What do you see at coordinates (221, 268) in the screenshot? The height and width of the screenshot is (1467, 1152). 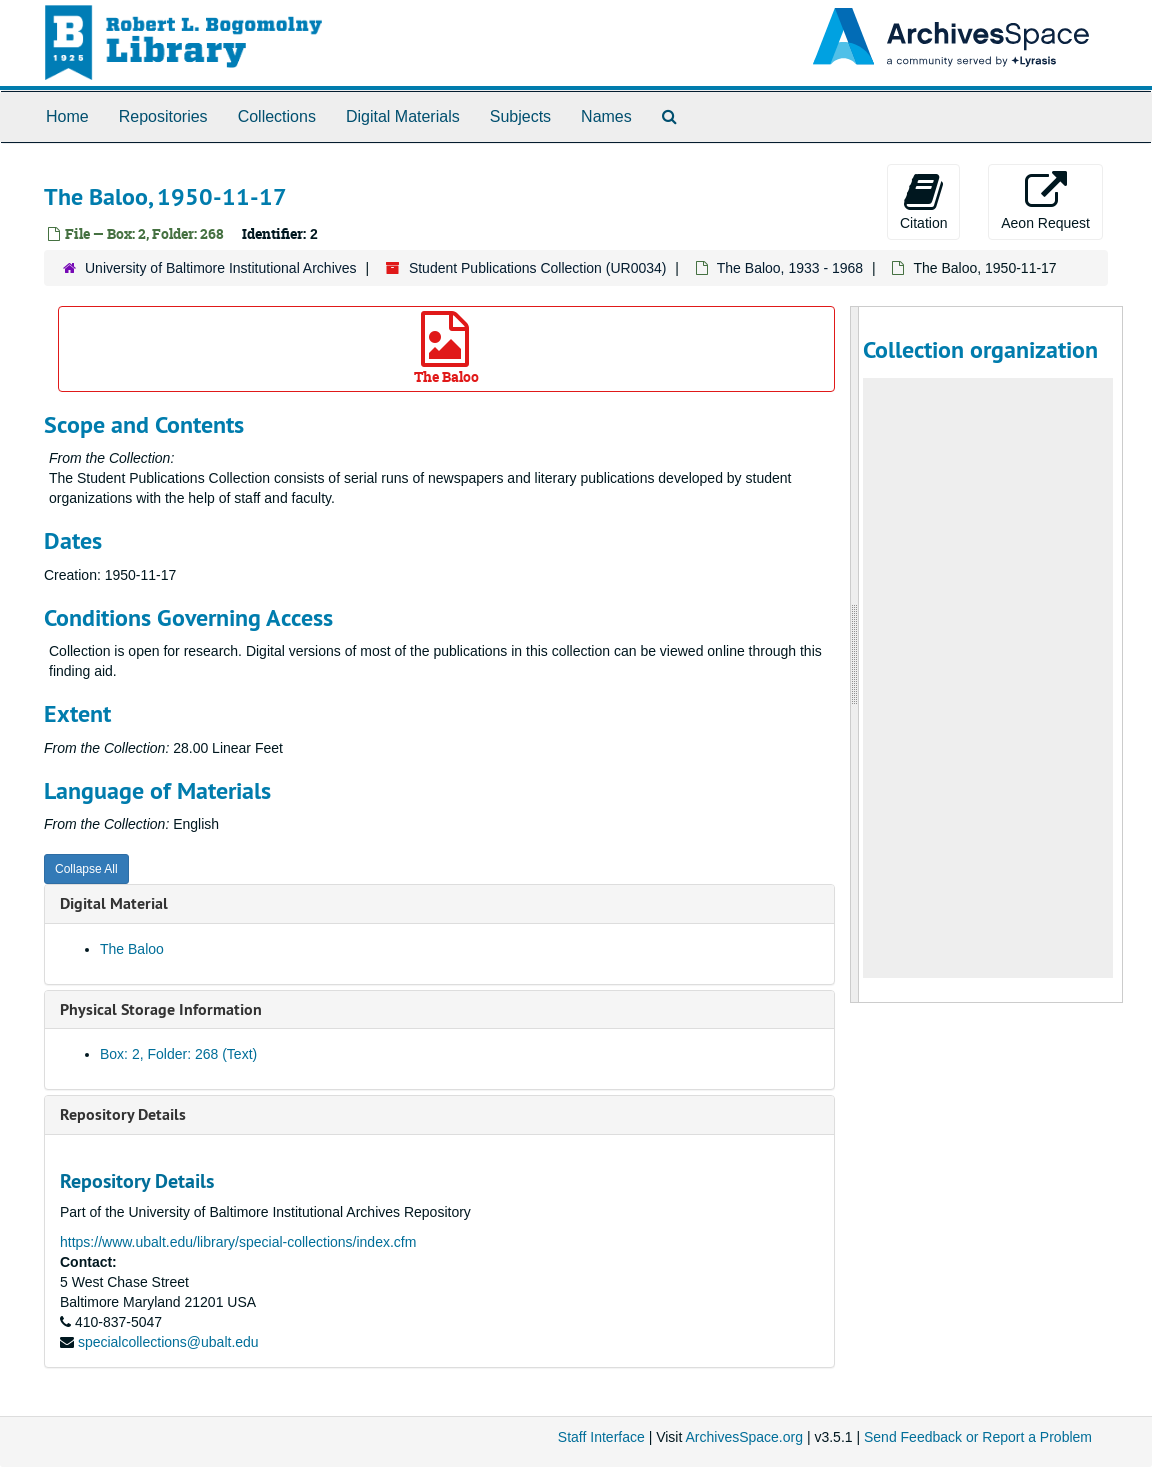 I see `University of Baltimore Institutional Archives` at bounding box center [221, 268].